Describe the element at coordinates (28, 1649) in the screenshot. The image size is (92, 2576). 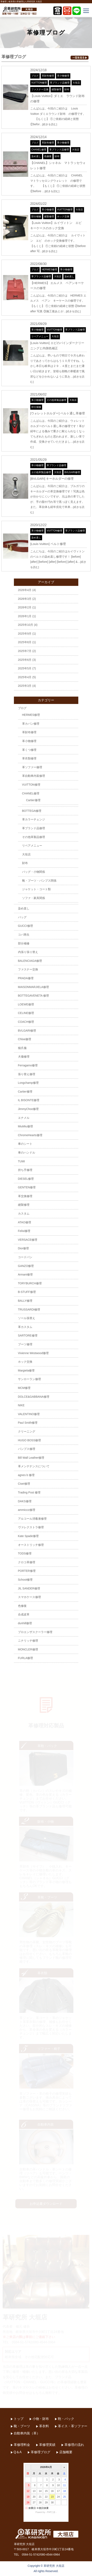
I see `MONCLER修理` at that location.